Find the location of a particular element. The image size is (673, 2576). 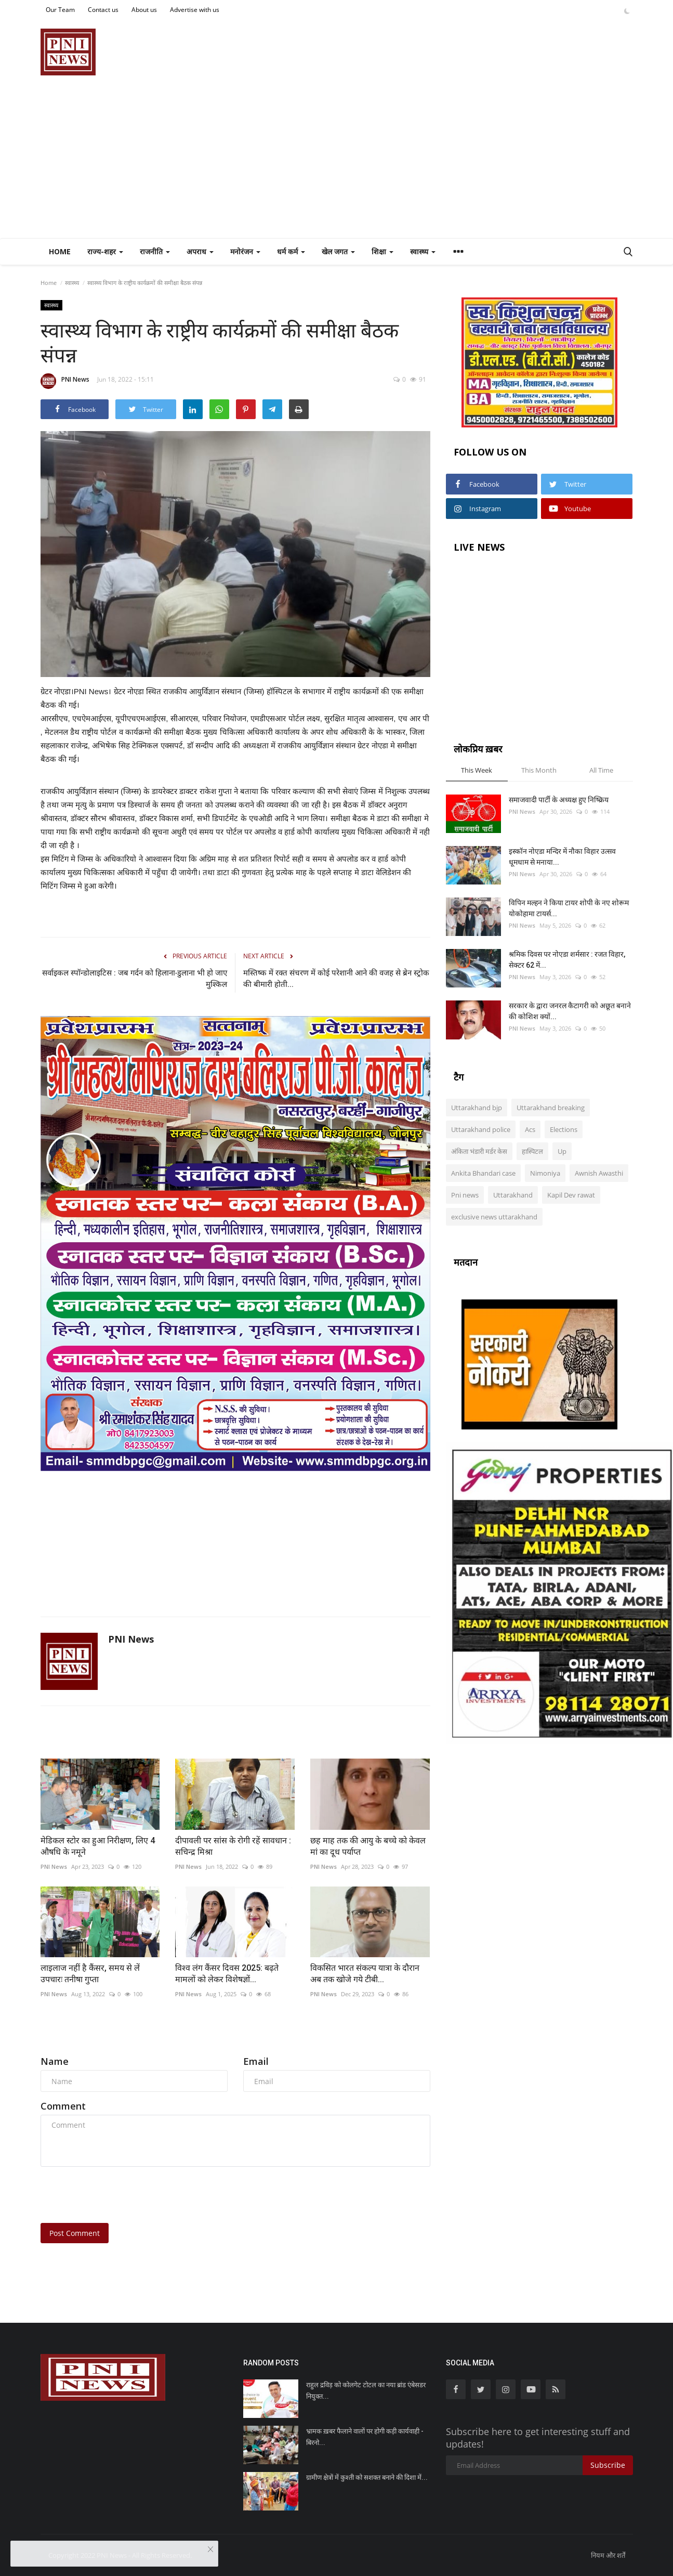

नियम और शर्तें is located at coordinates (608, 2555).